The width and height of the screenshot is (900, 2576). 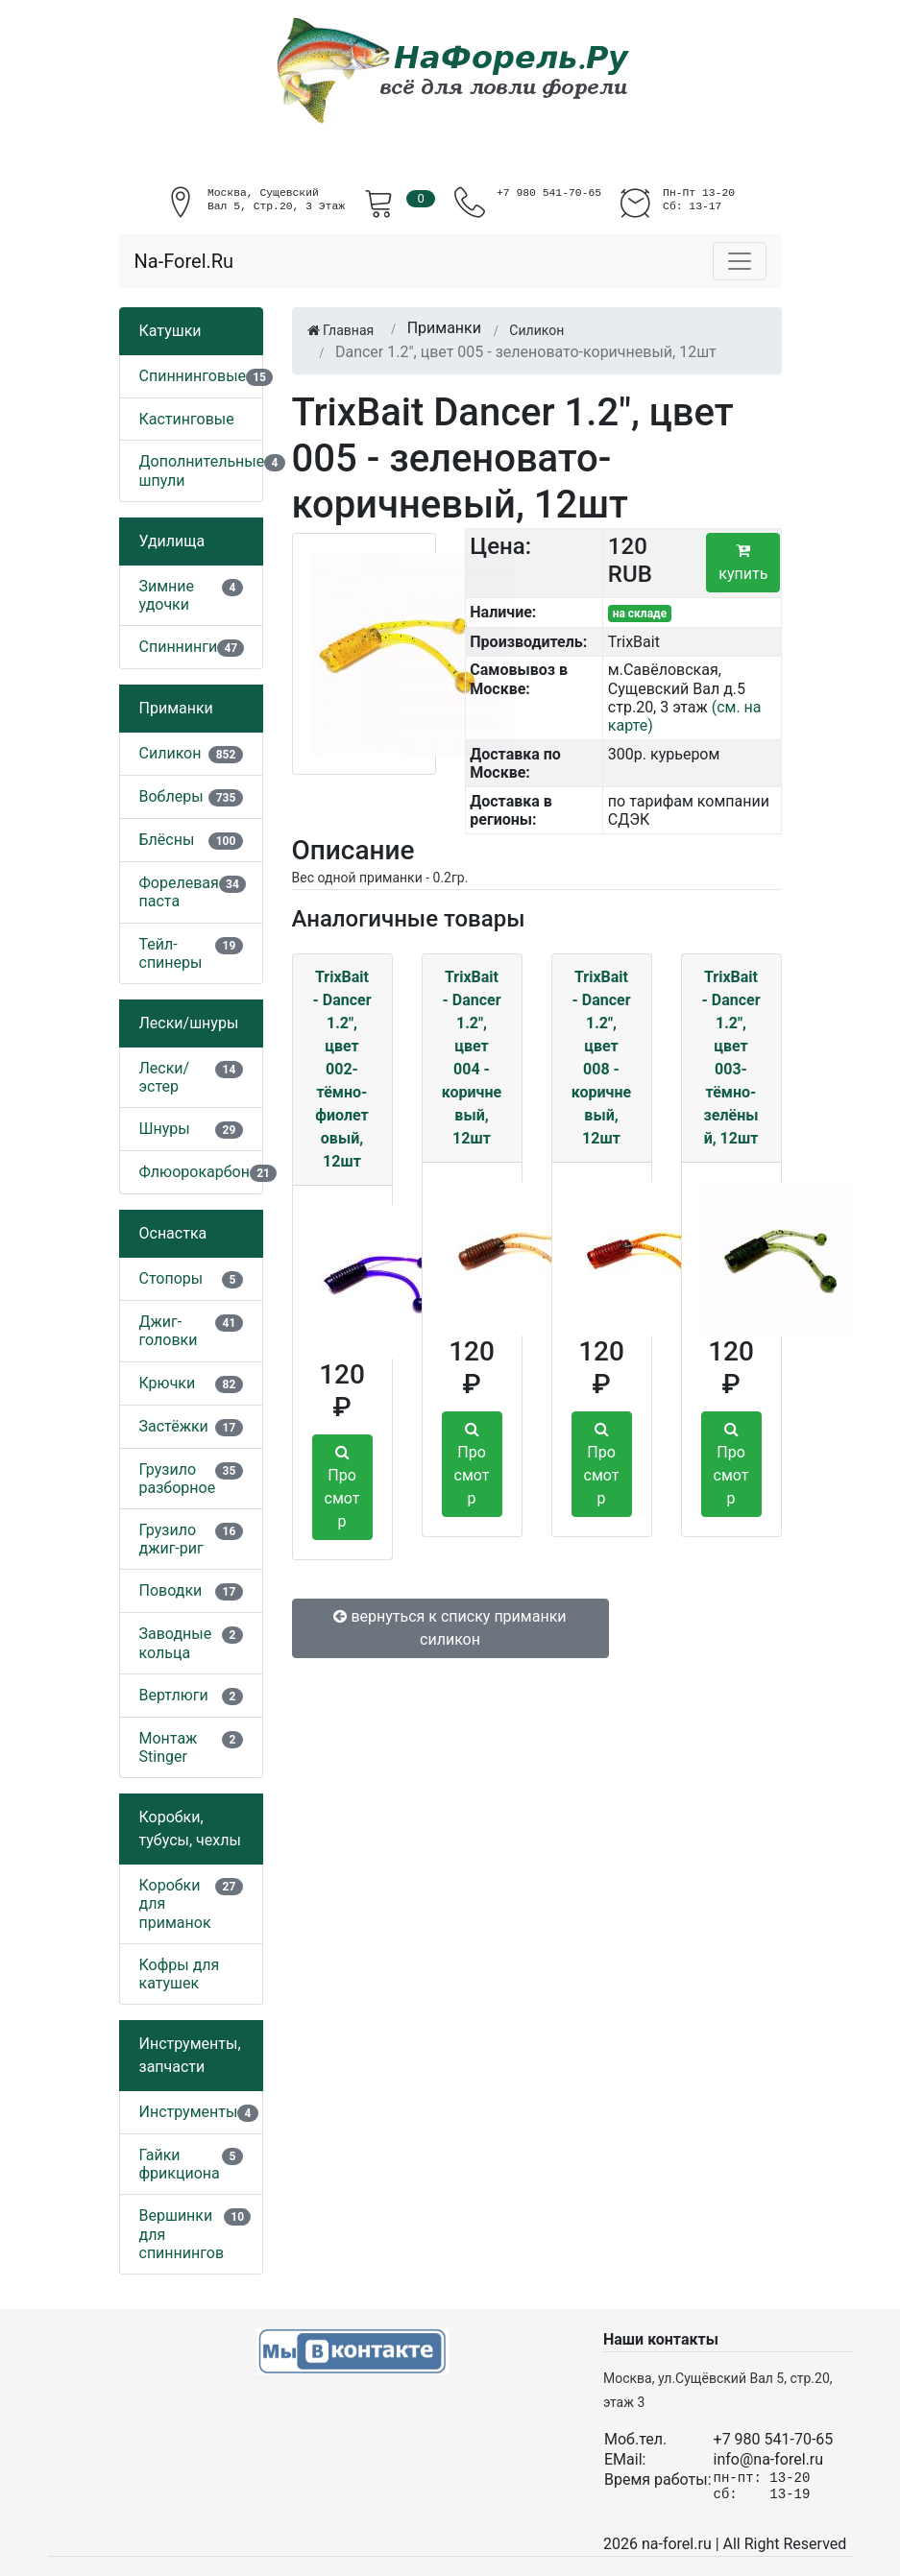 What do you see at coordinates (190, 1828) in the screenshot?
I see `Коробки, тубусы, чехлы` at bounding box center [190, 1828].